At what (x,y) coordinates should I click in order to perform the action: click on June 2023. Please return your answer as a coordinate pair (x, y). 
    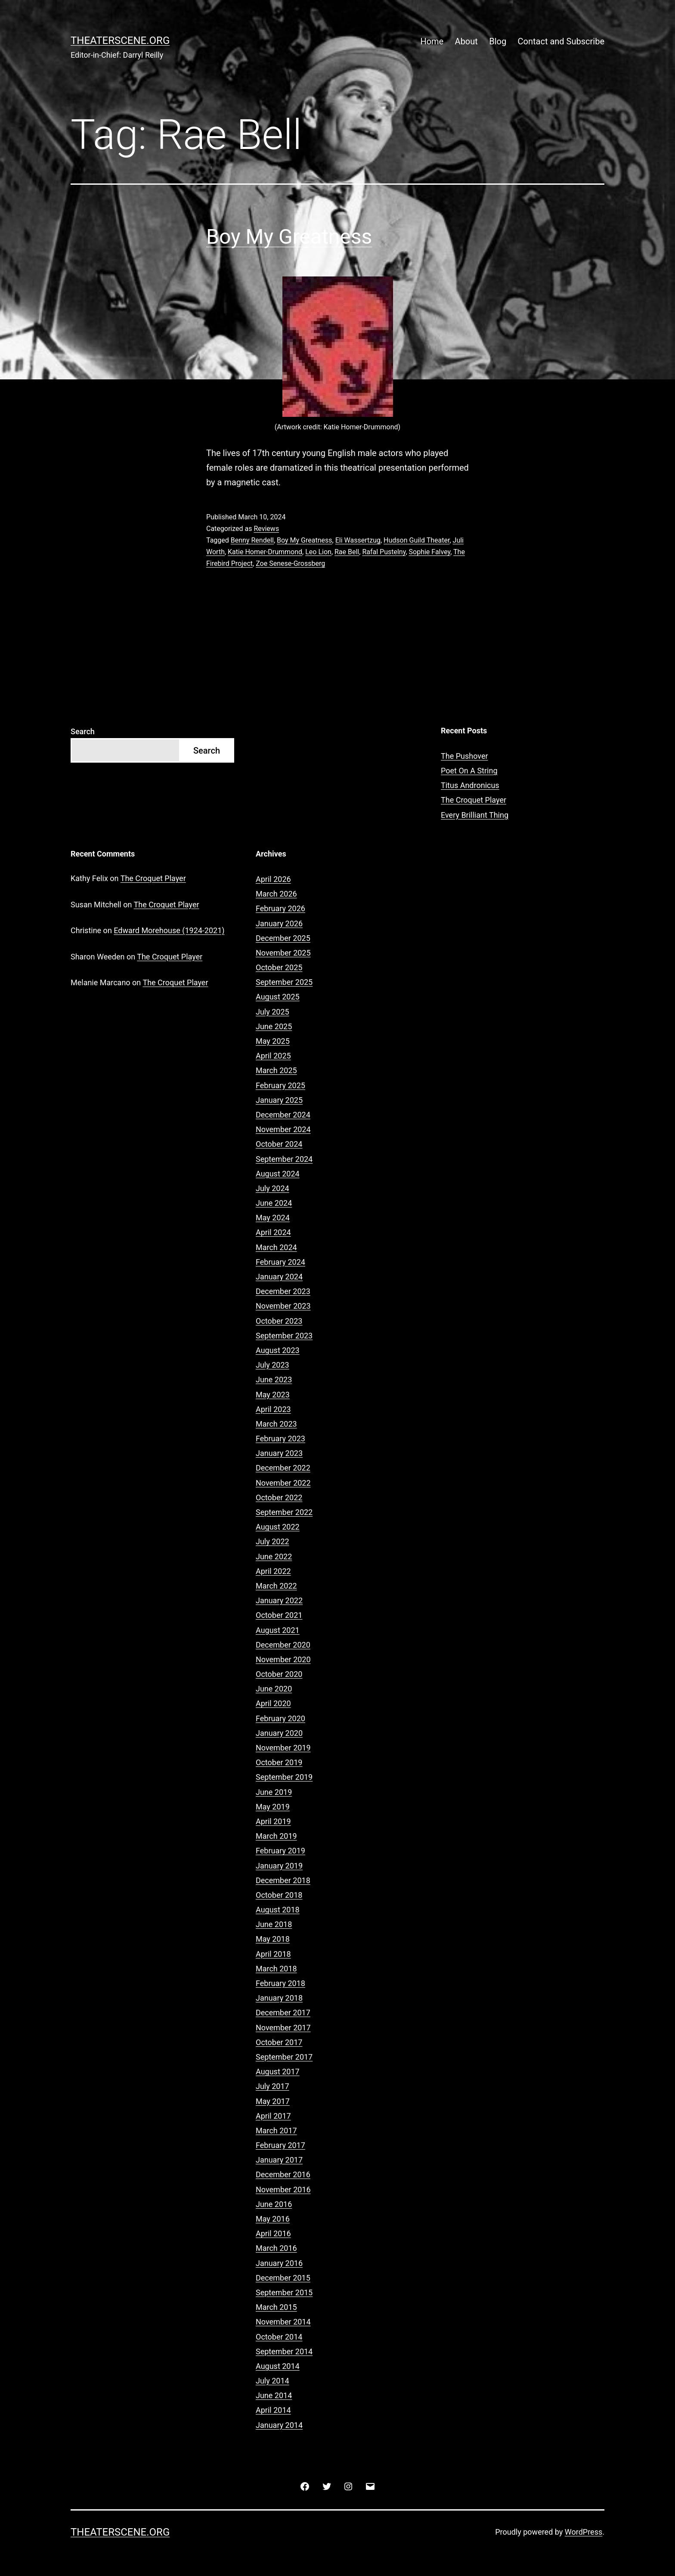
    Looking at the image, I should click on (274, 1379).